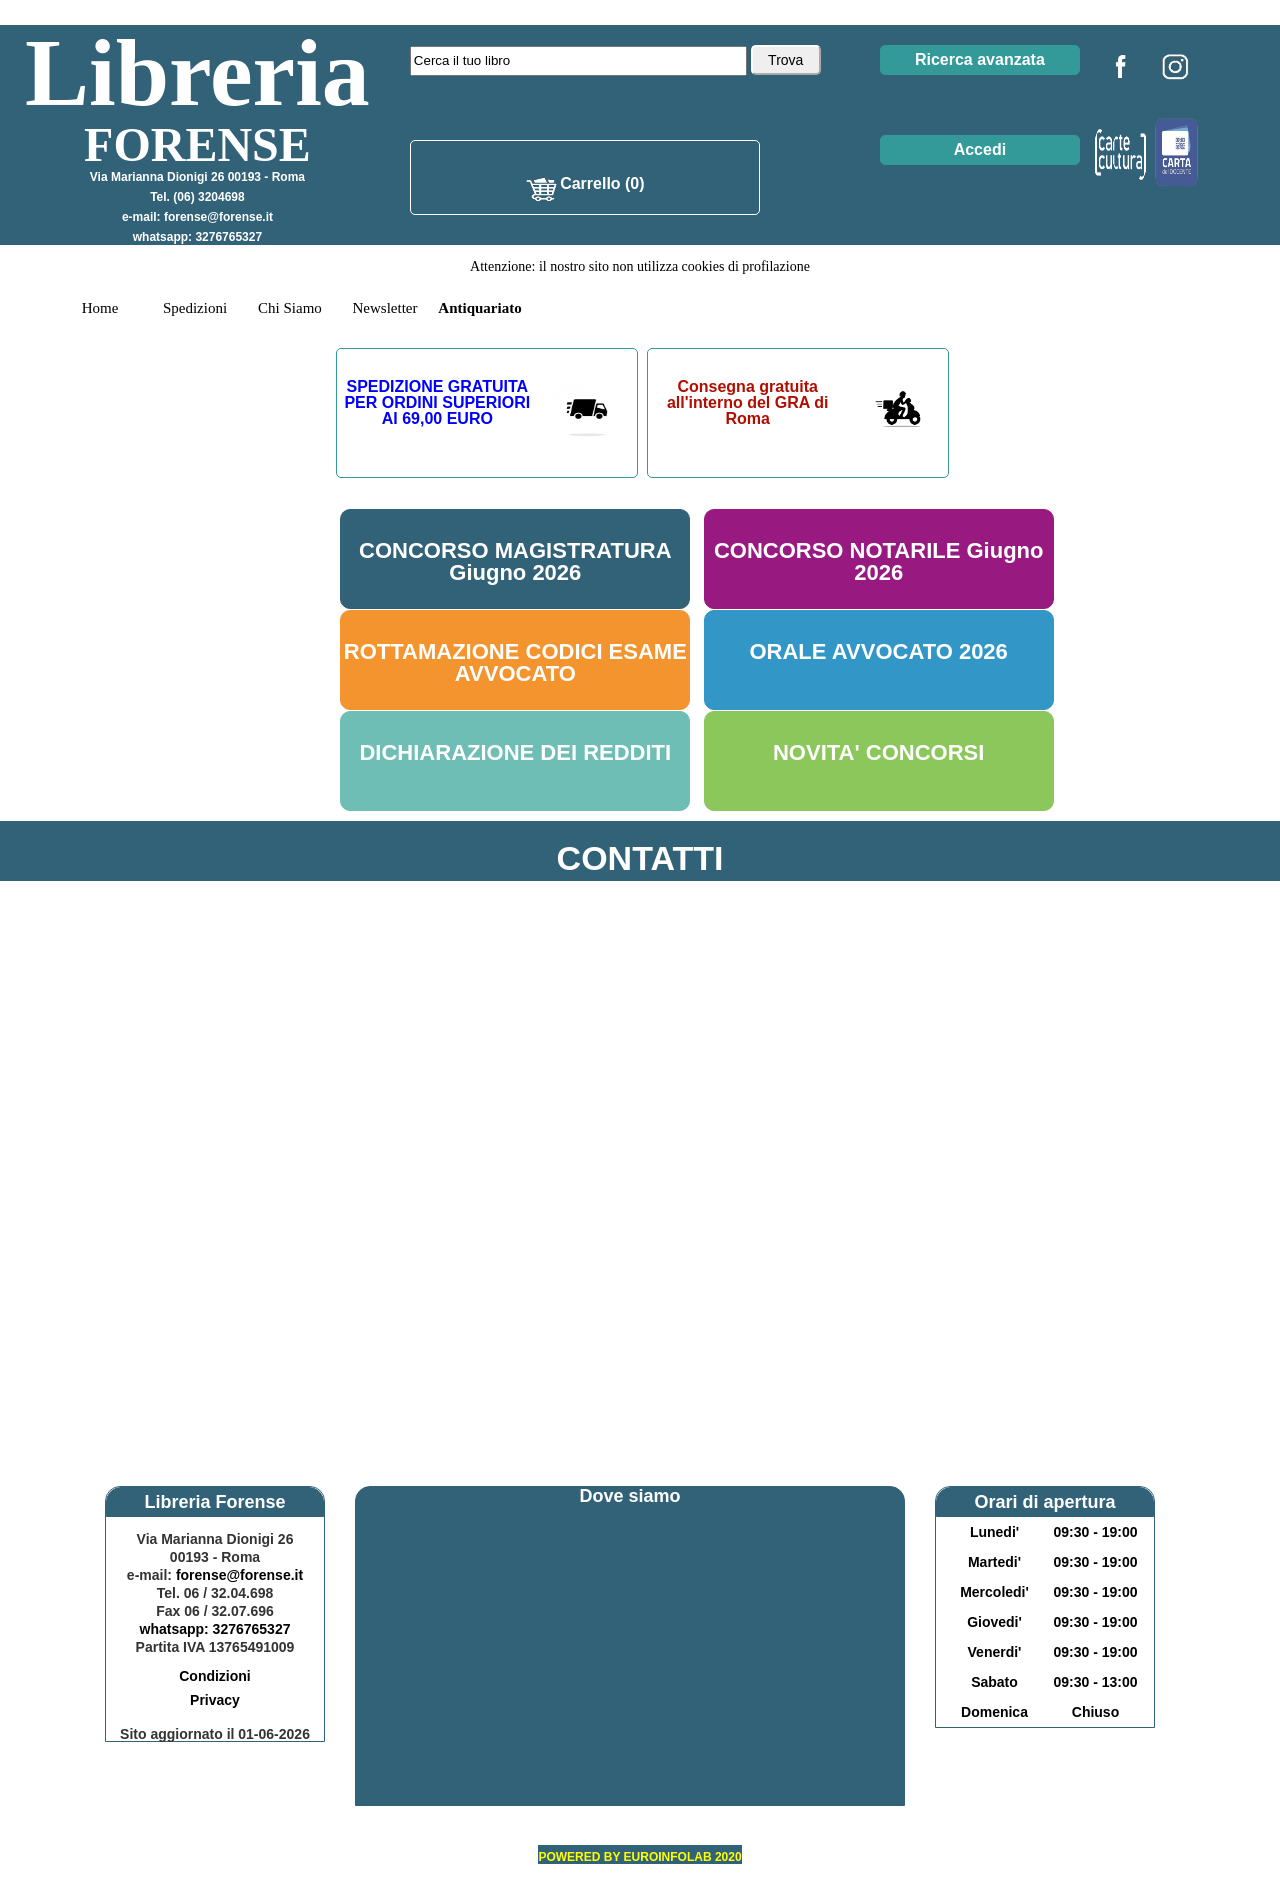 The image size is (1280, 1888). Describe the element at coordinates (195, 308) in the screenshot. I see `Spedizioni` at that location.